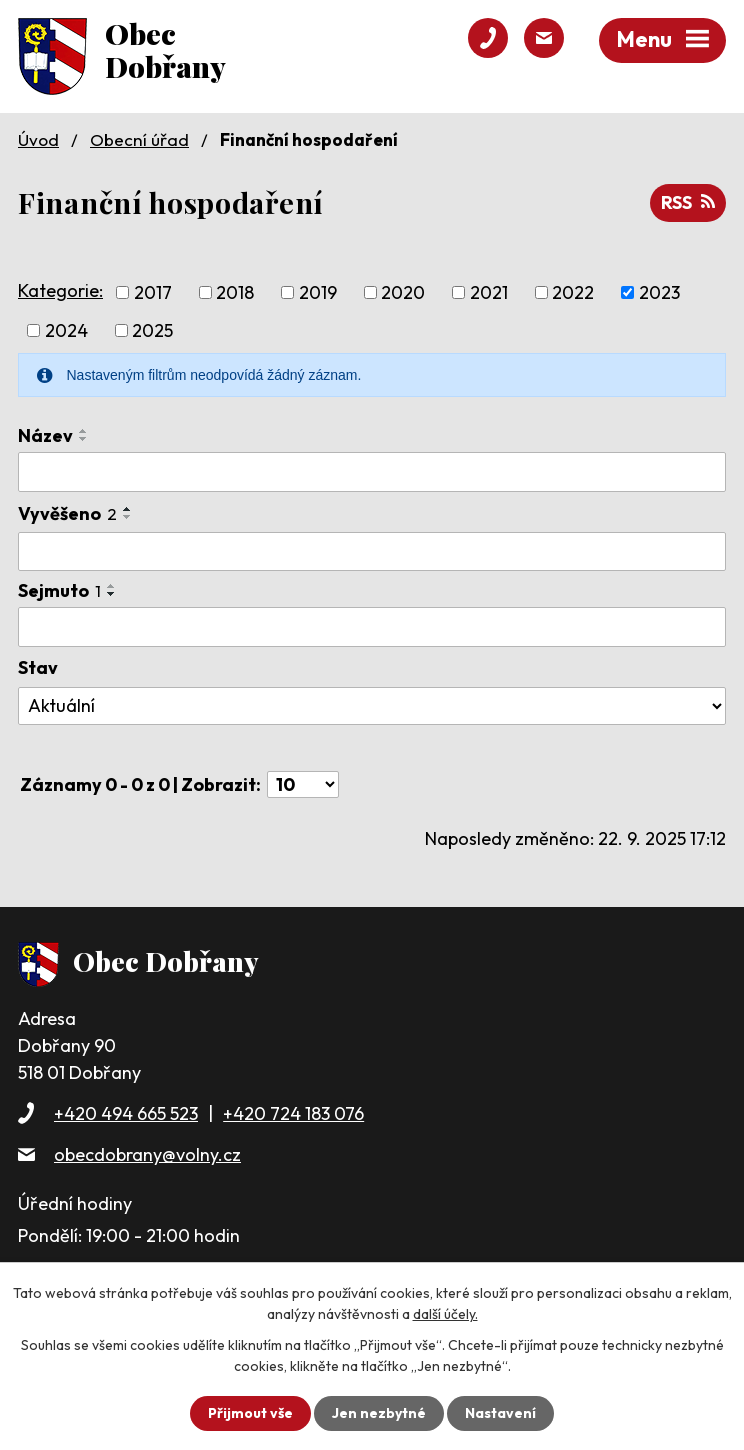  Describe the element at coordinates (573, 292) in the screenshot. I see `2022` at that location.